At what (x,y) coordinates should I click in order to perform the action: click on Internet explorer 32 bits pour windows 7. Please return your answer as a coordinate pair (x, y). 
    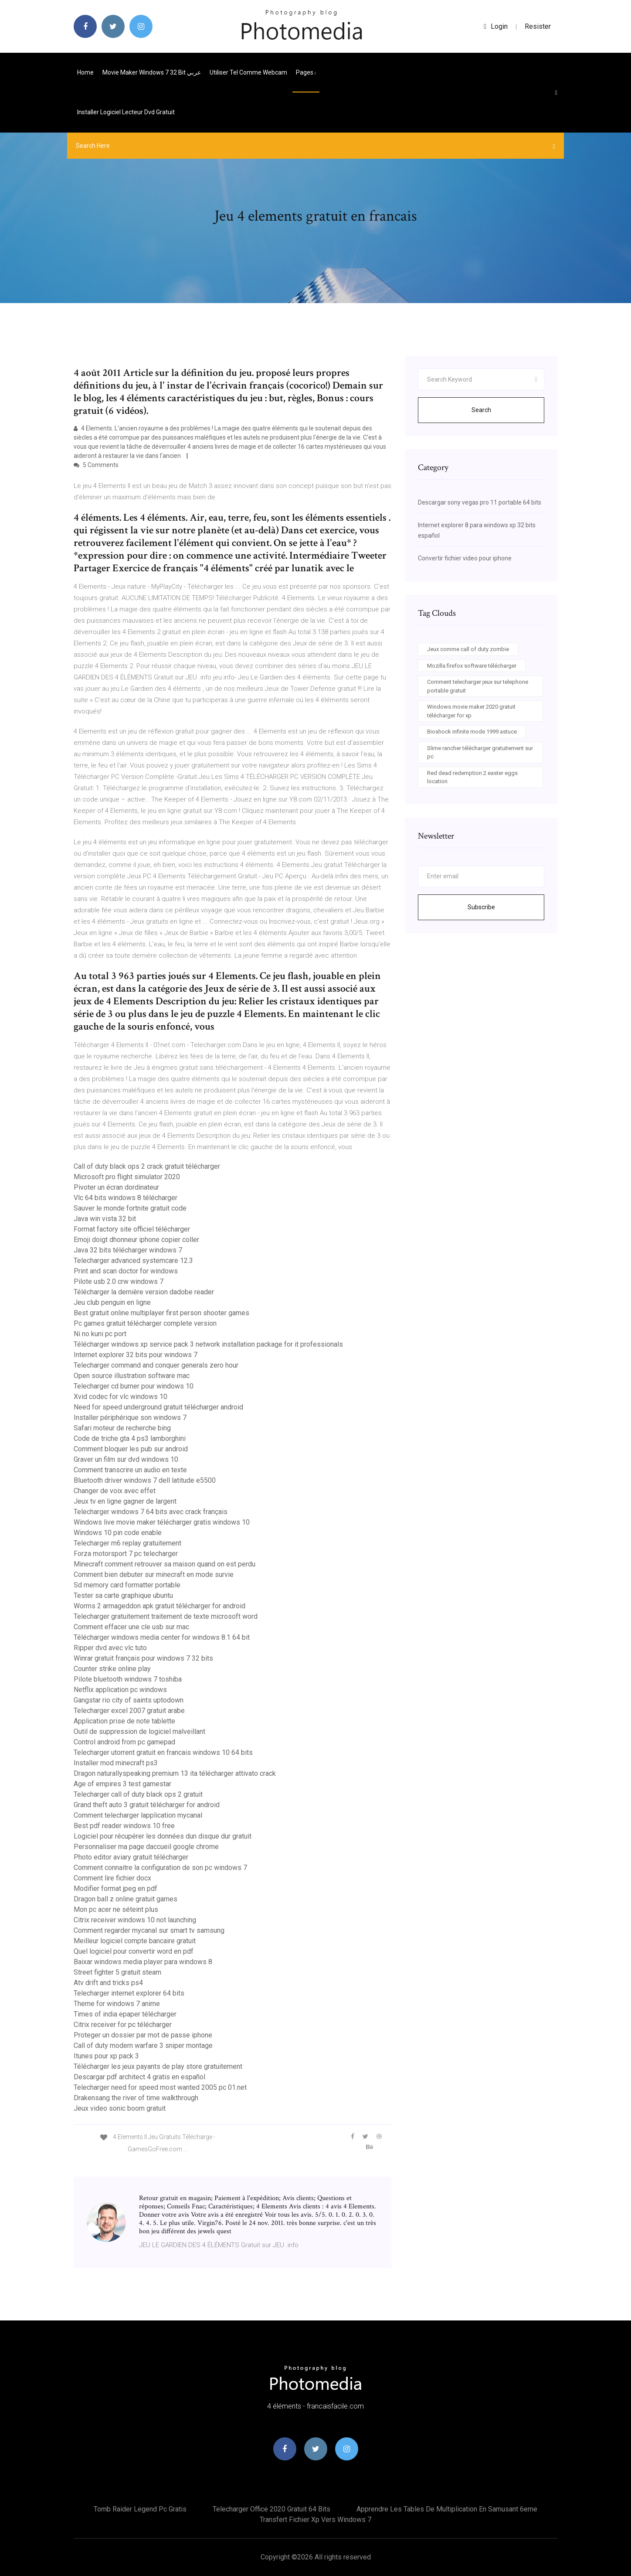
    Looking at the image, I should click on (135, 1355).